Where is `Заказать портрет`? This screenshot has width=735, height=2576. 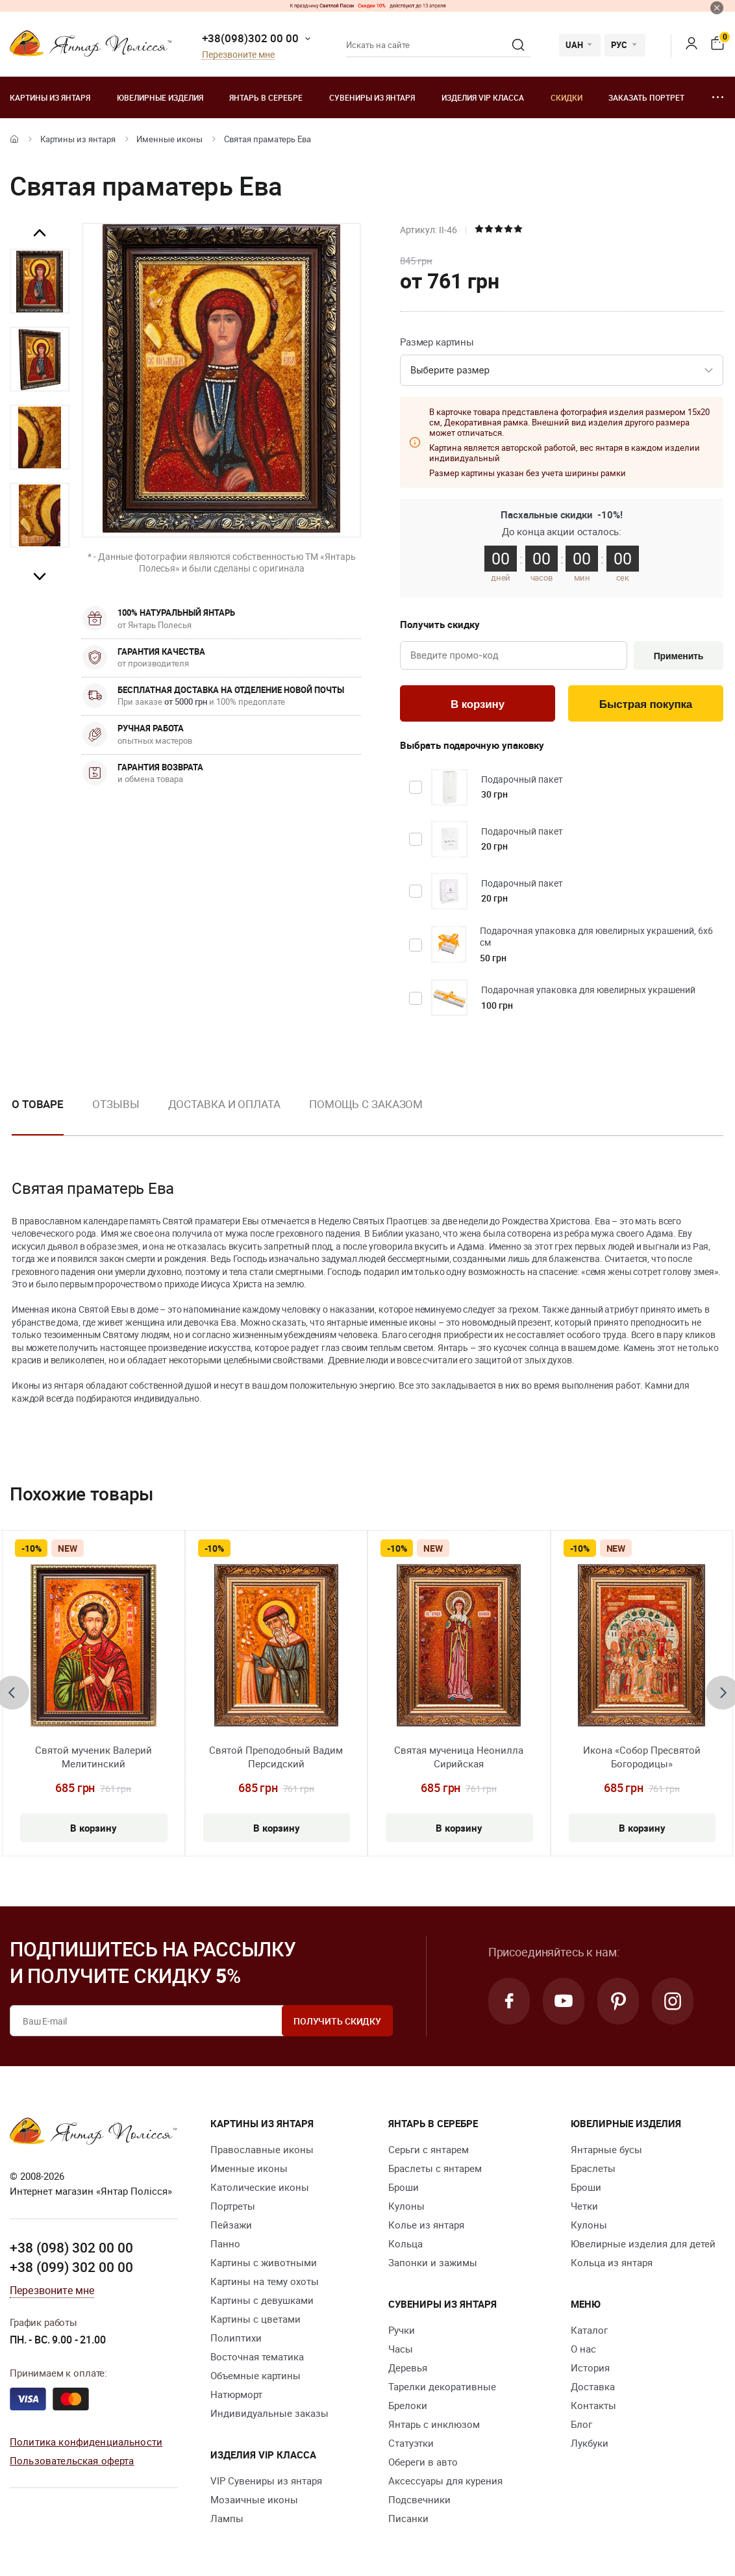 Заказать портрет is located at coordinates (646, 97).